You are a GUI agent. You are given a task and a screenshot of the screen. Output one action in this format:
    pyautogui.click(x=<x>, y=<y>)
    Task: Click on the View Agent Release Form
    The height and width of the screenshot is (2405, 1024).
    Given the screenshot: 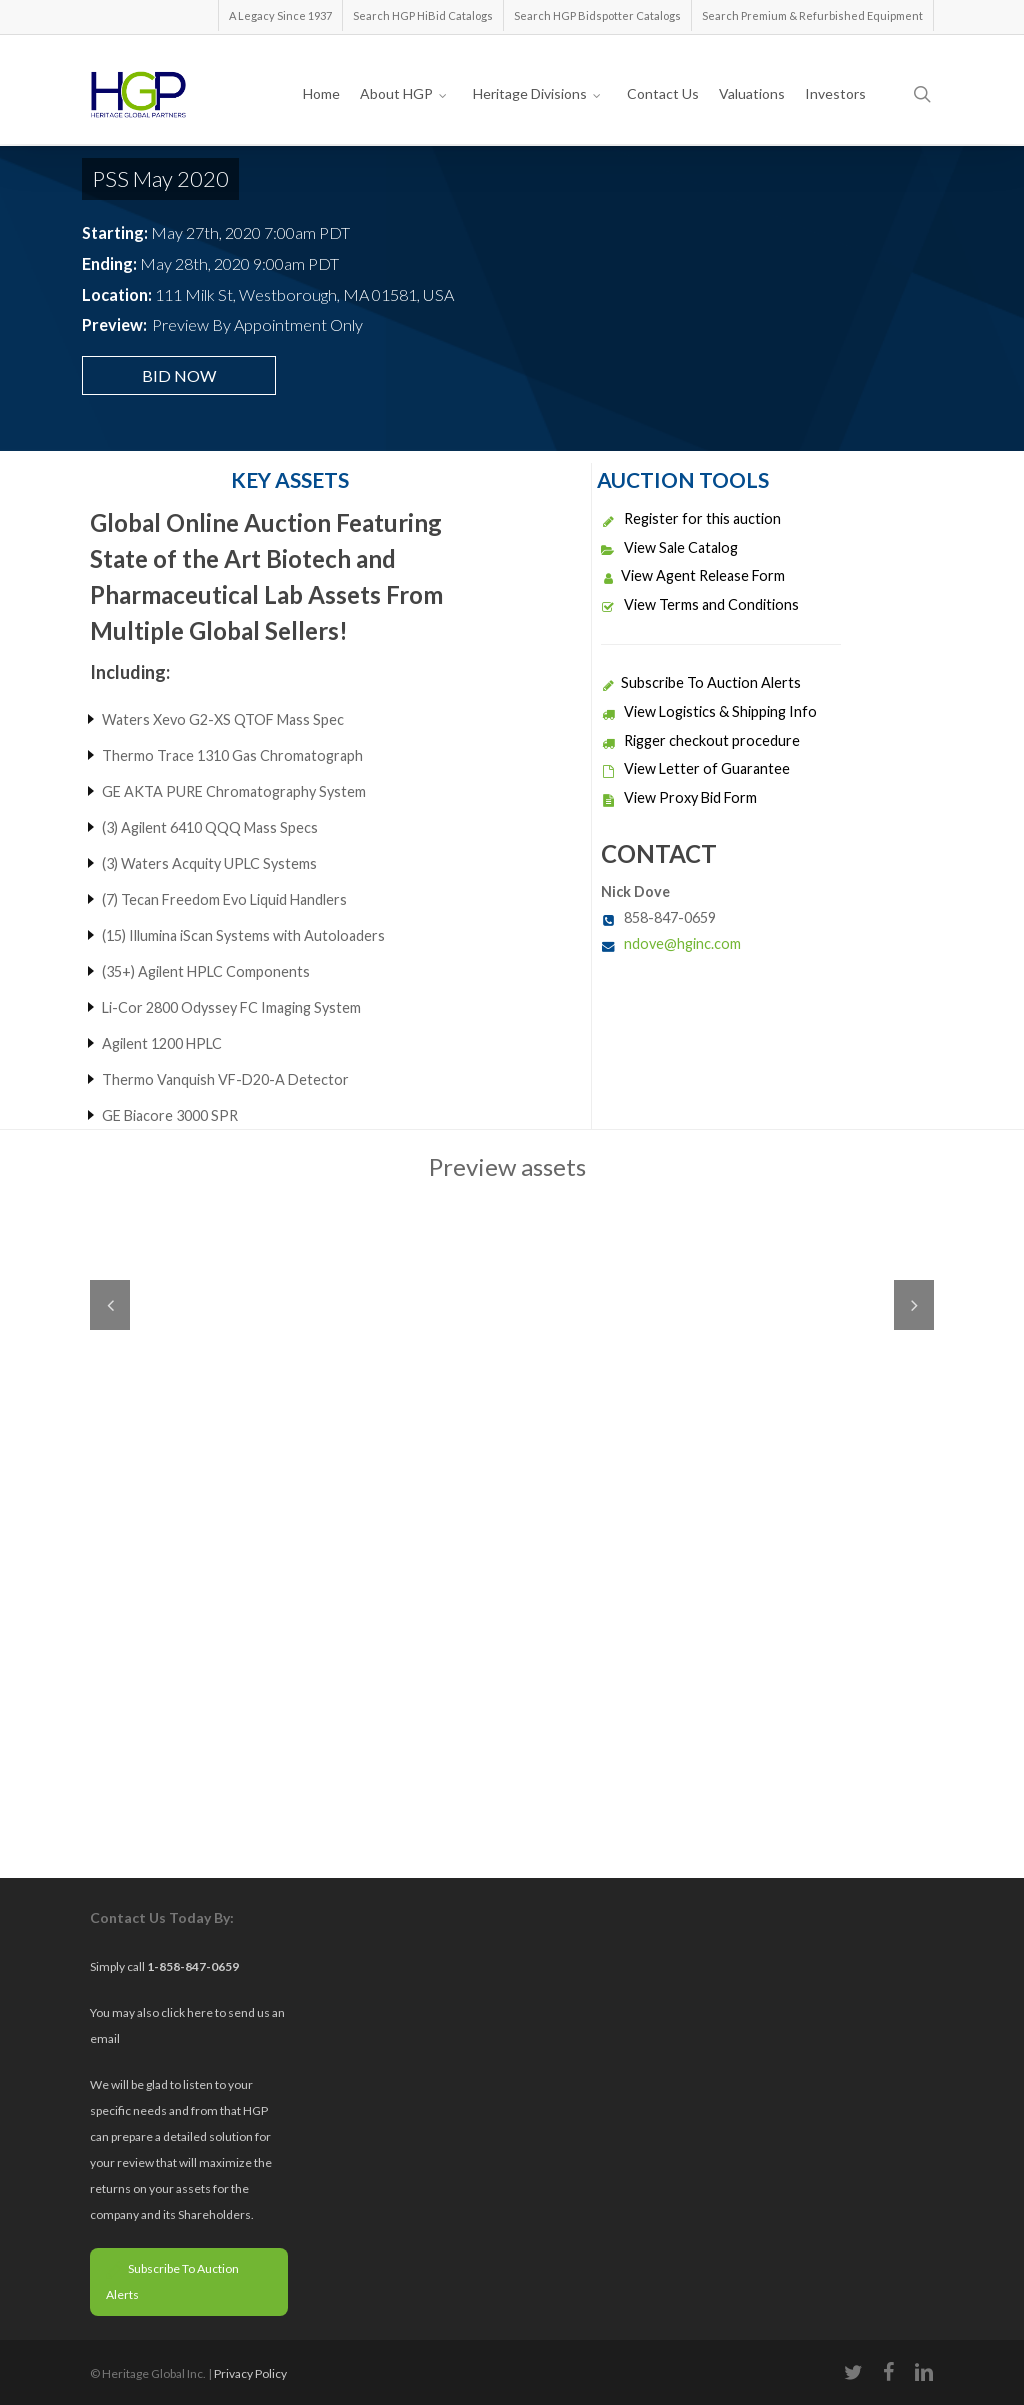 What is the action you would take?
    pyautogui.click(x=693, y=575)
    